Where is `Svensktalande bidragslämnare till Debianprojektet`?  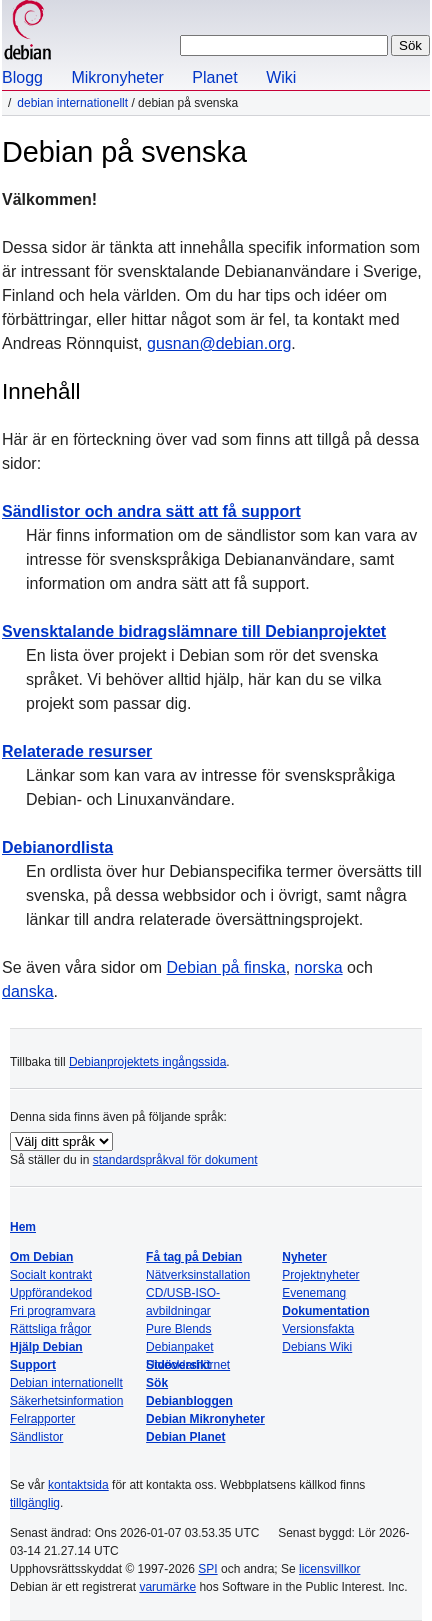 Svensktalande bidragslämnare till Debianprojektet is located at coordinates (194, 631).